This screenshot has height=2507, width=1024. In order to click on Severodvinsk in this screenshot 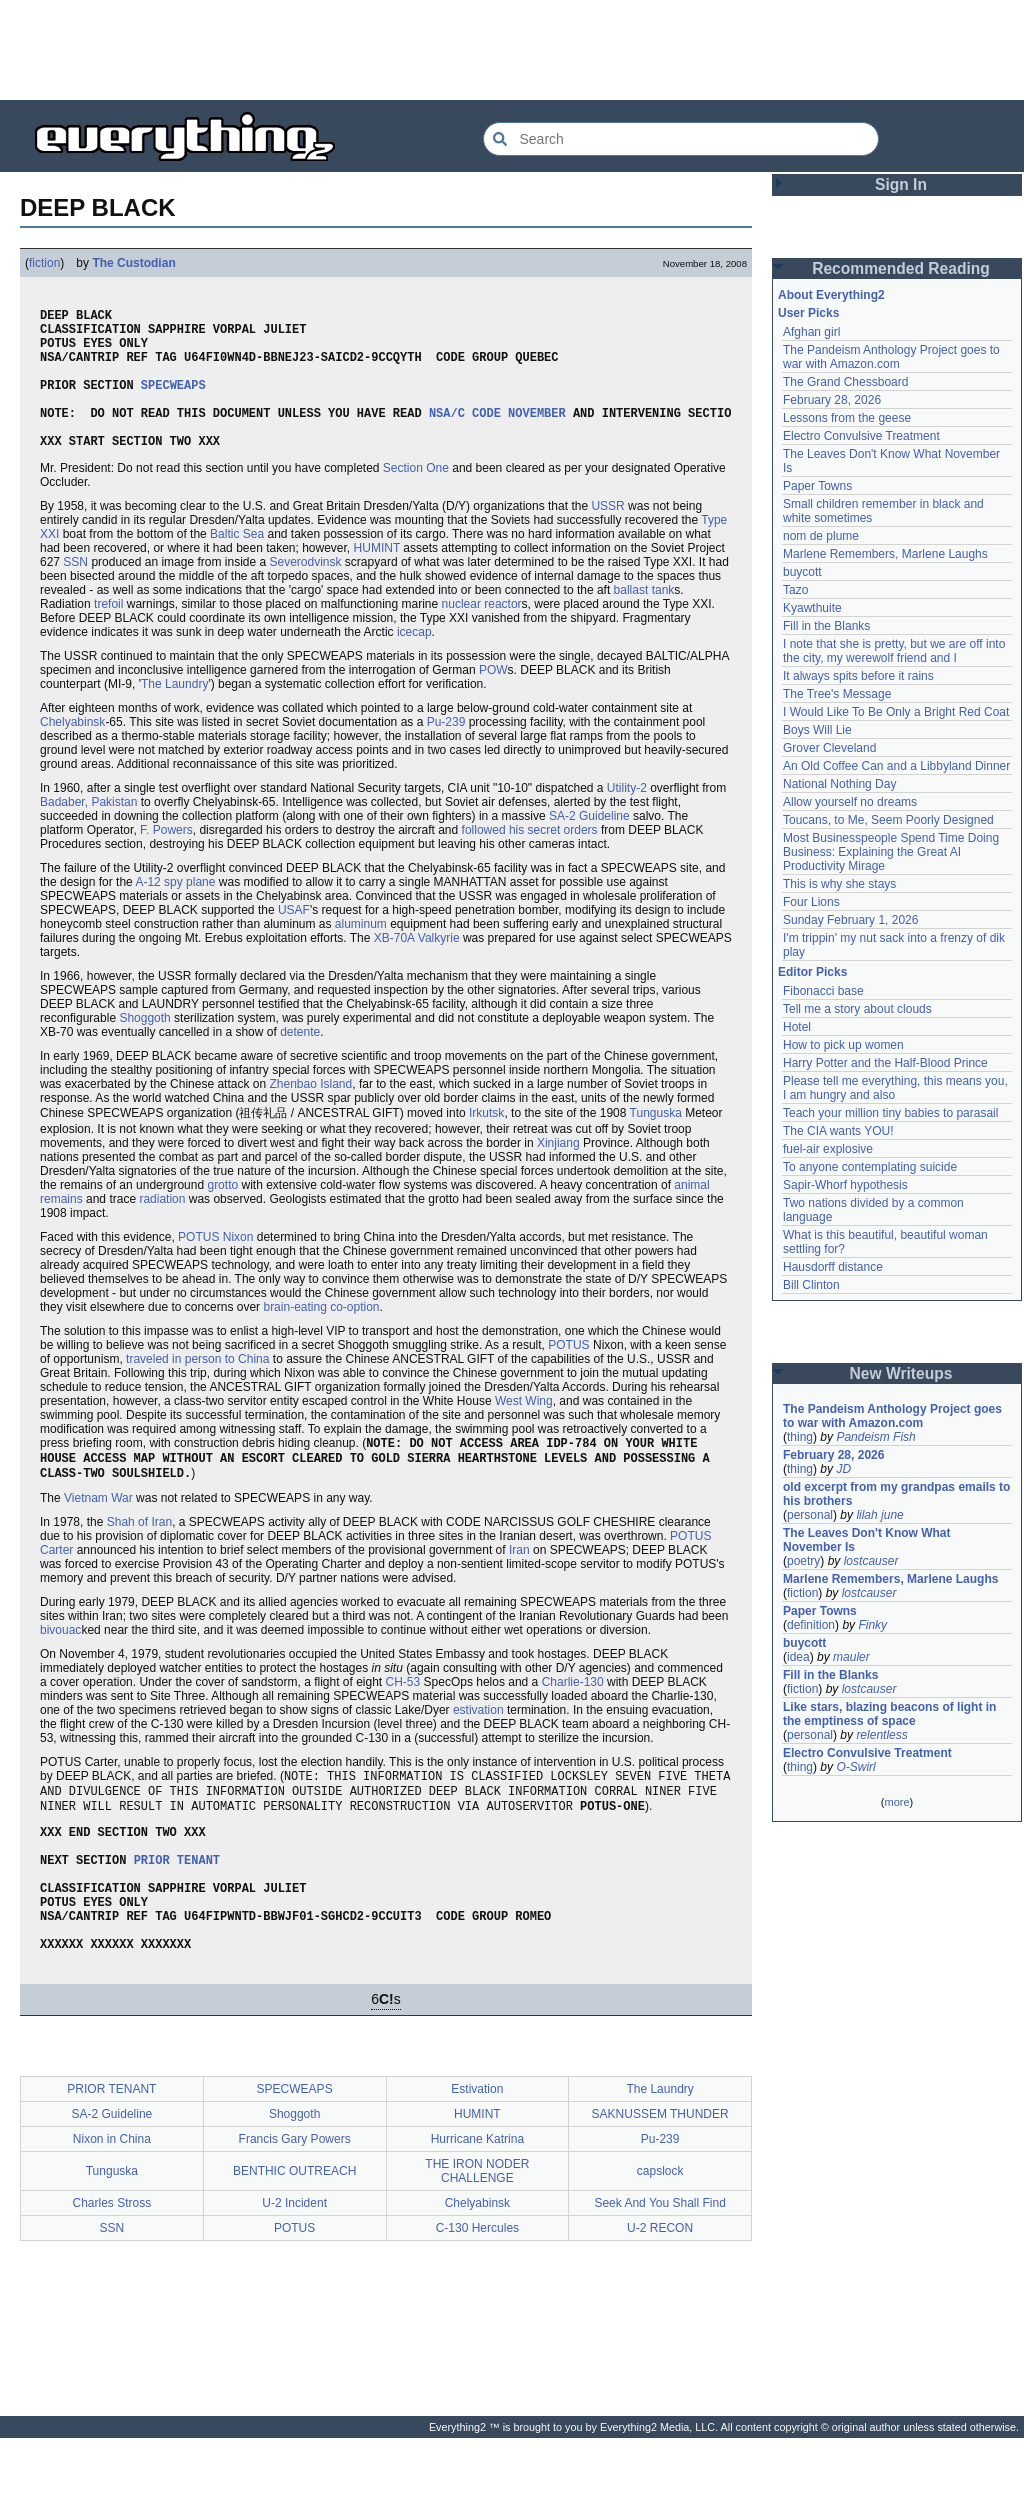, I will do `click(305, 592)`.